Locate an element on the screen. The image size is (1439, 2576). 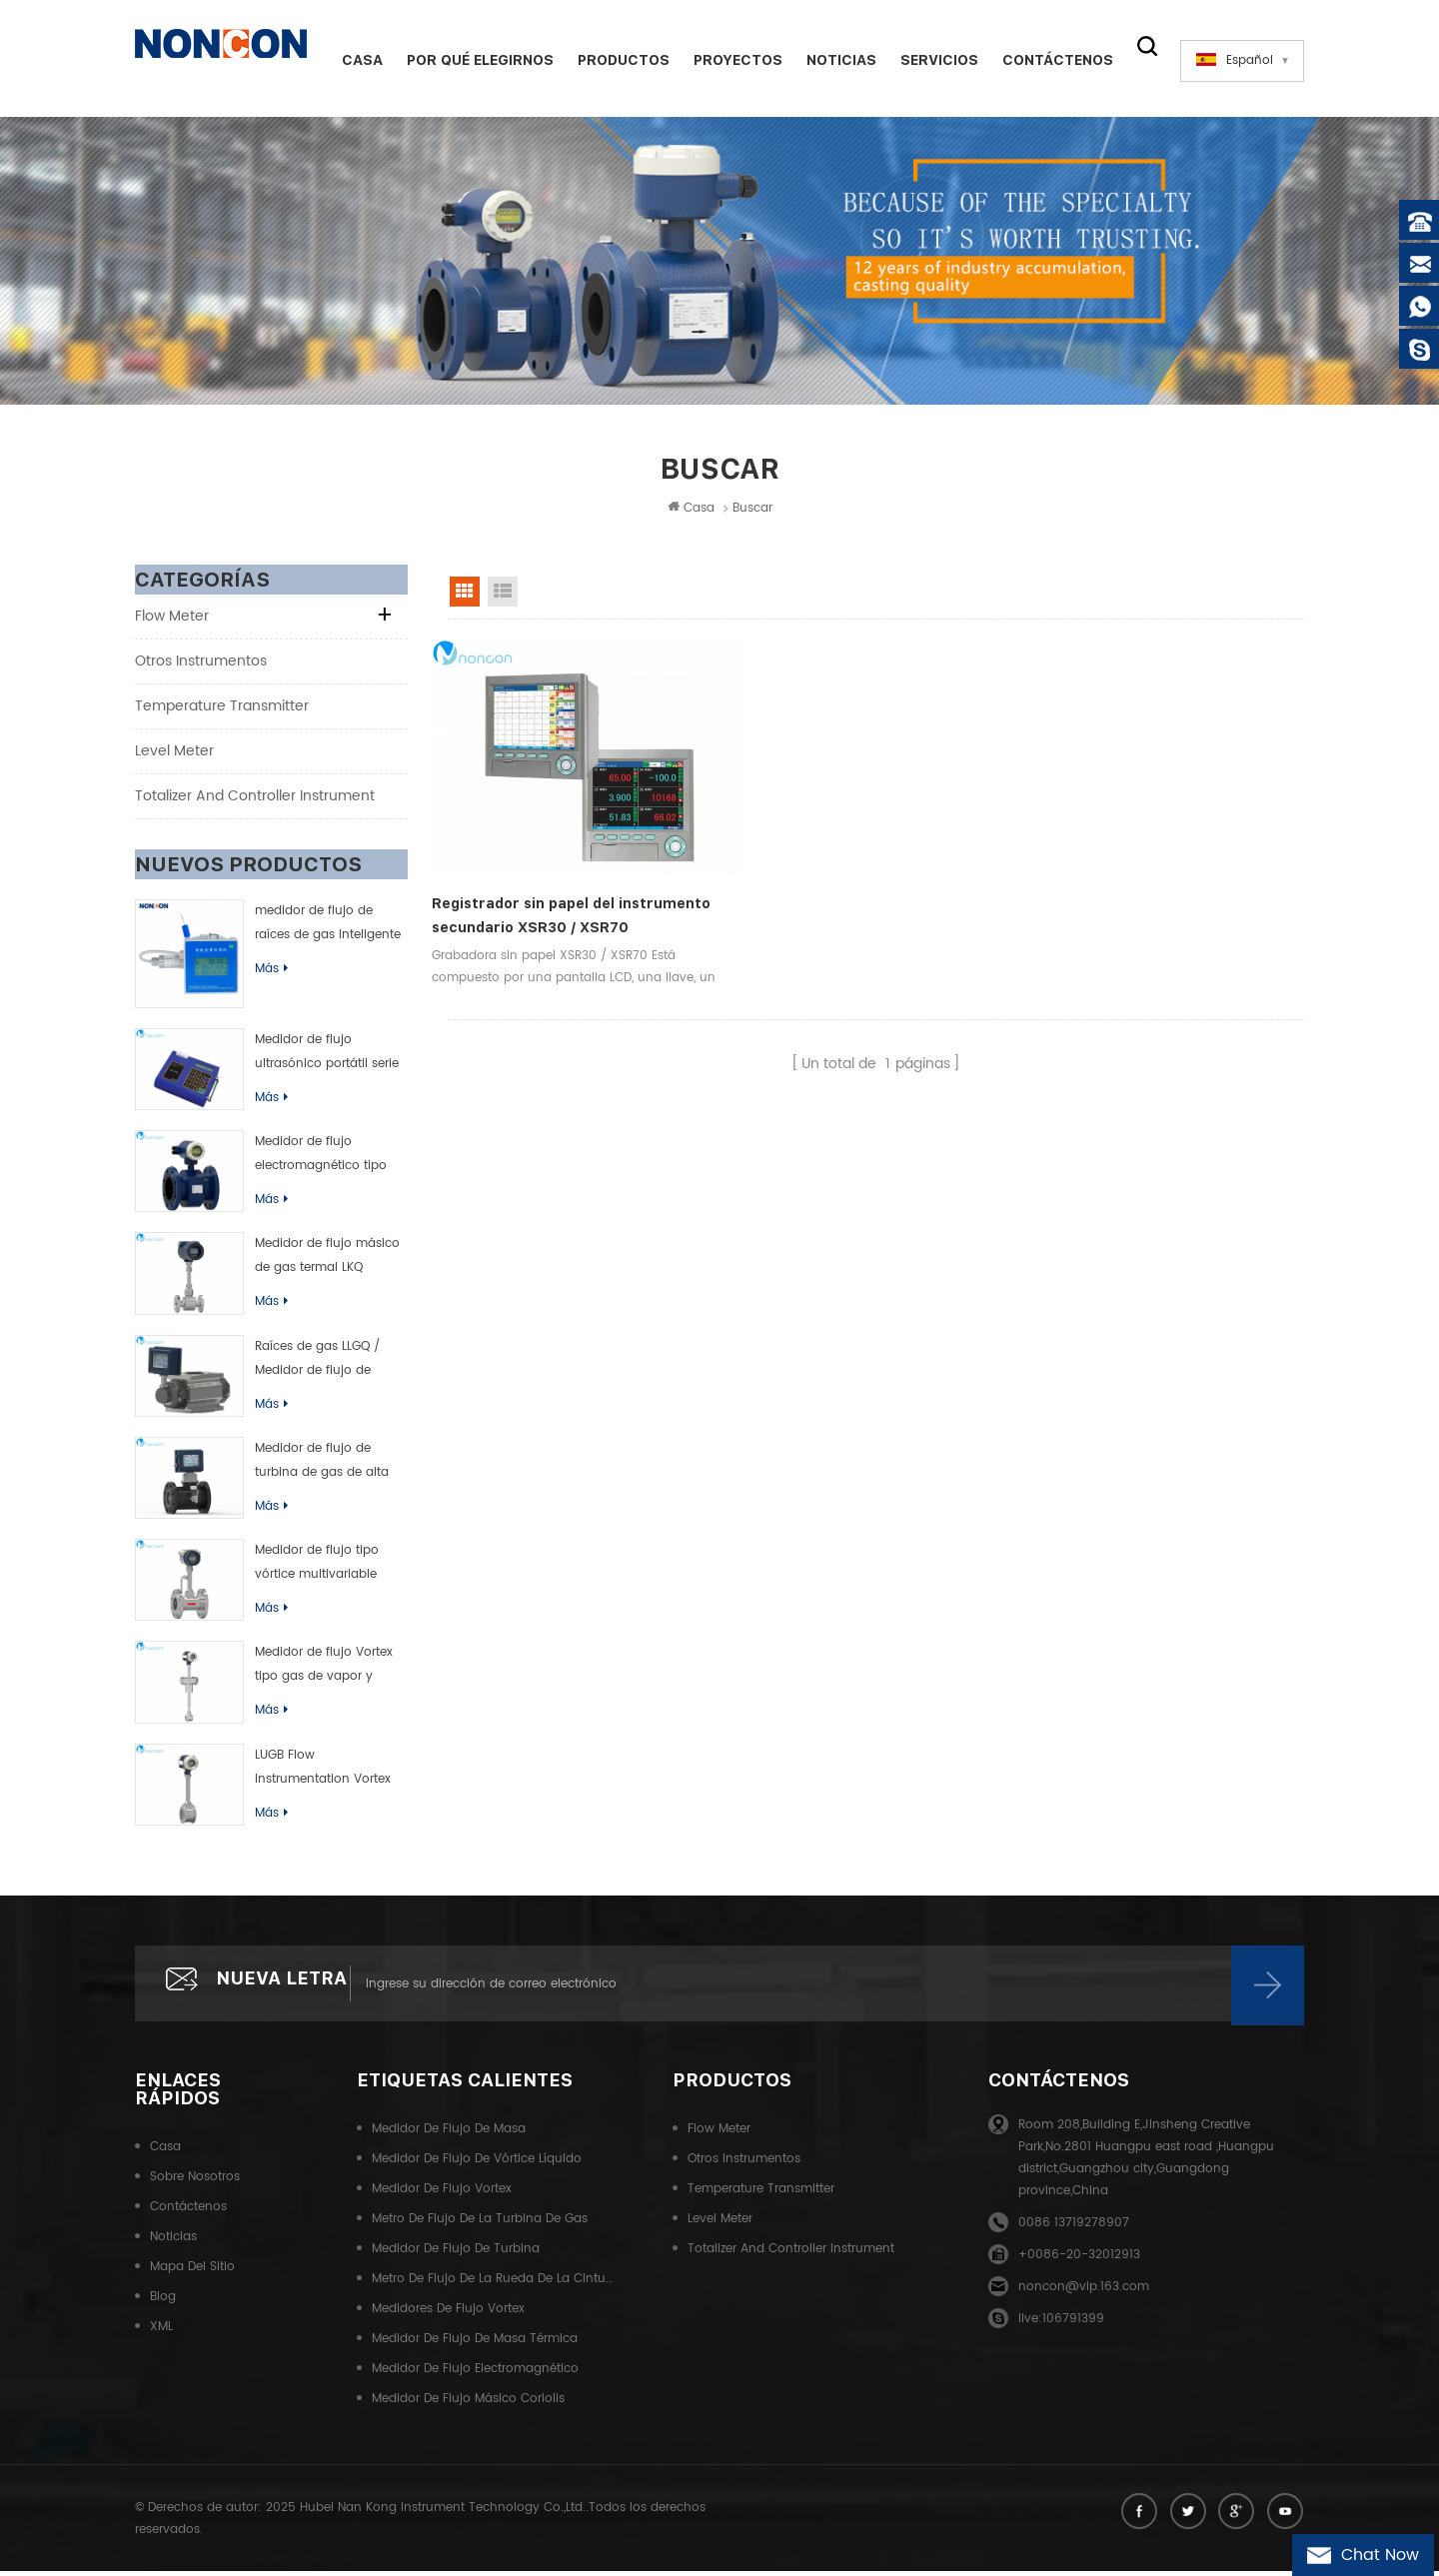
Medidor de flujo másico Coriolis is located at coordinates (468, 2405).